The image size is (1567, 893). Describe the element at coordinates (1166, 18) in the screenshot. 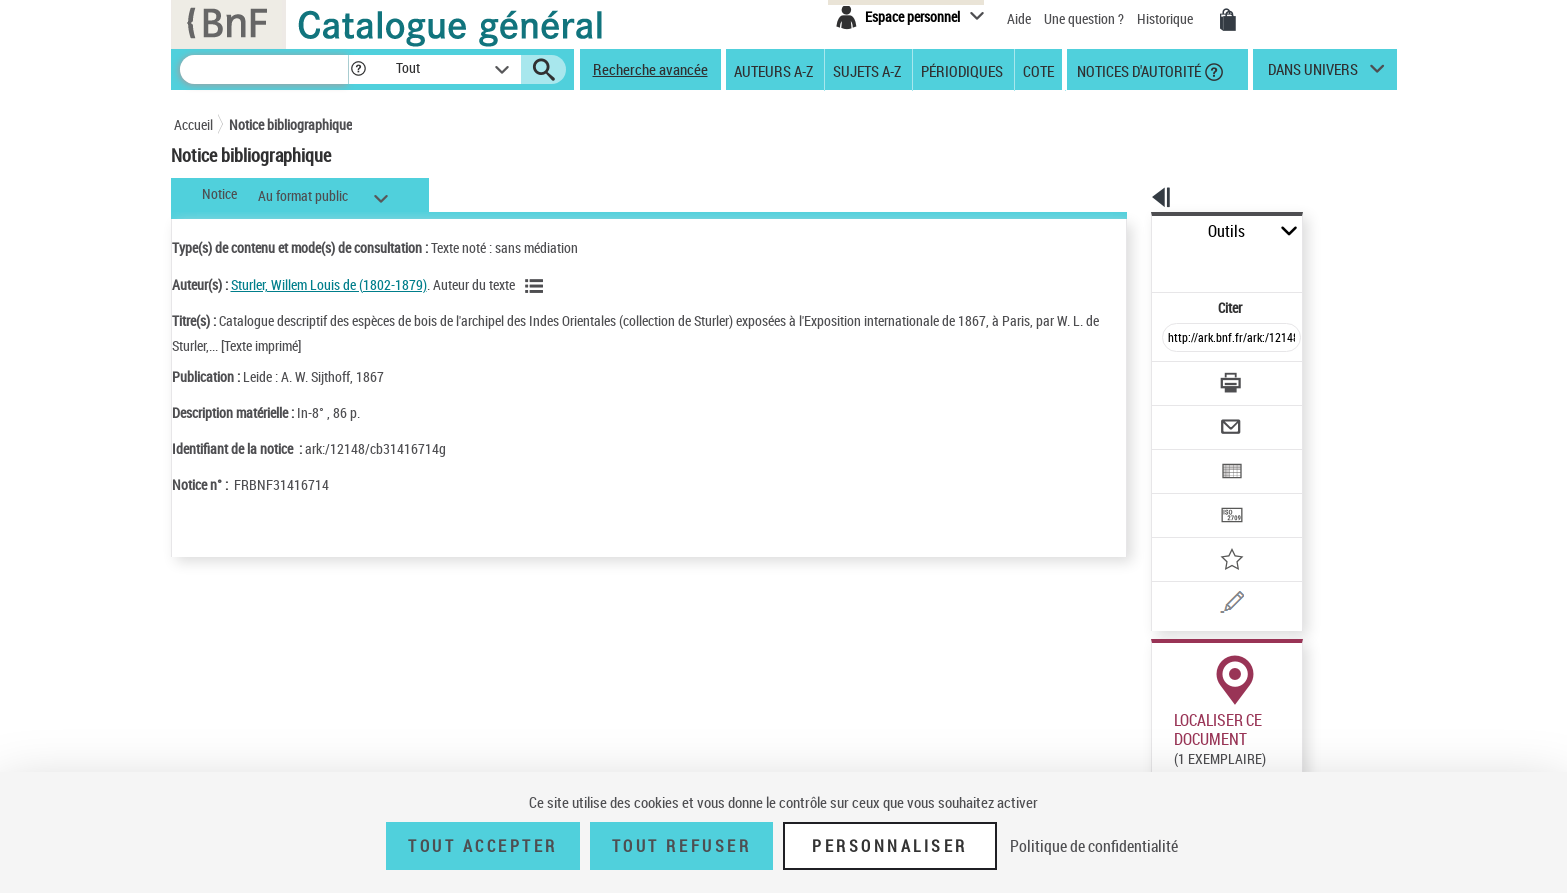

I see `Historique` at that location.